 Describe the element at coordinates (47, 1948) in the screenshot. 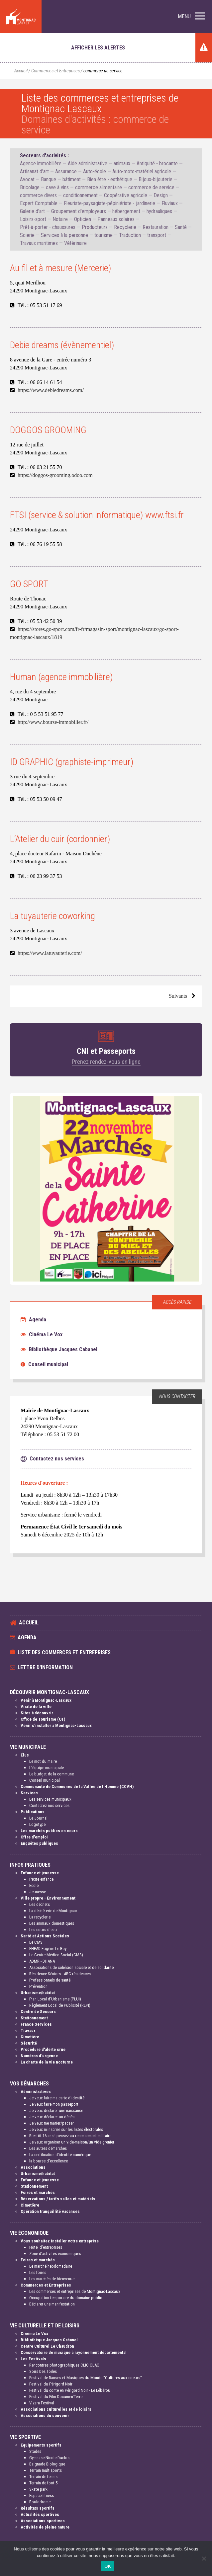

I see `EHPAD Eugène Le Roy` at that location.